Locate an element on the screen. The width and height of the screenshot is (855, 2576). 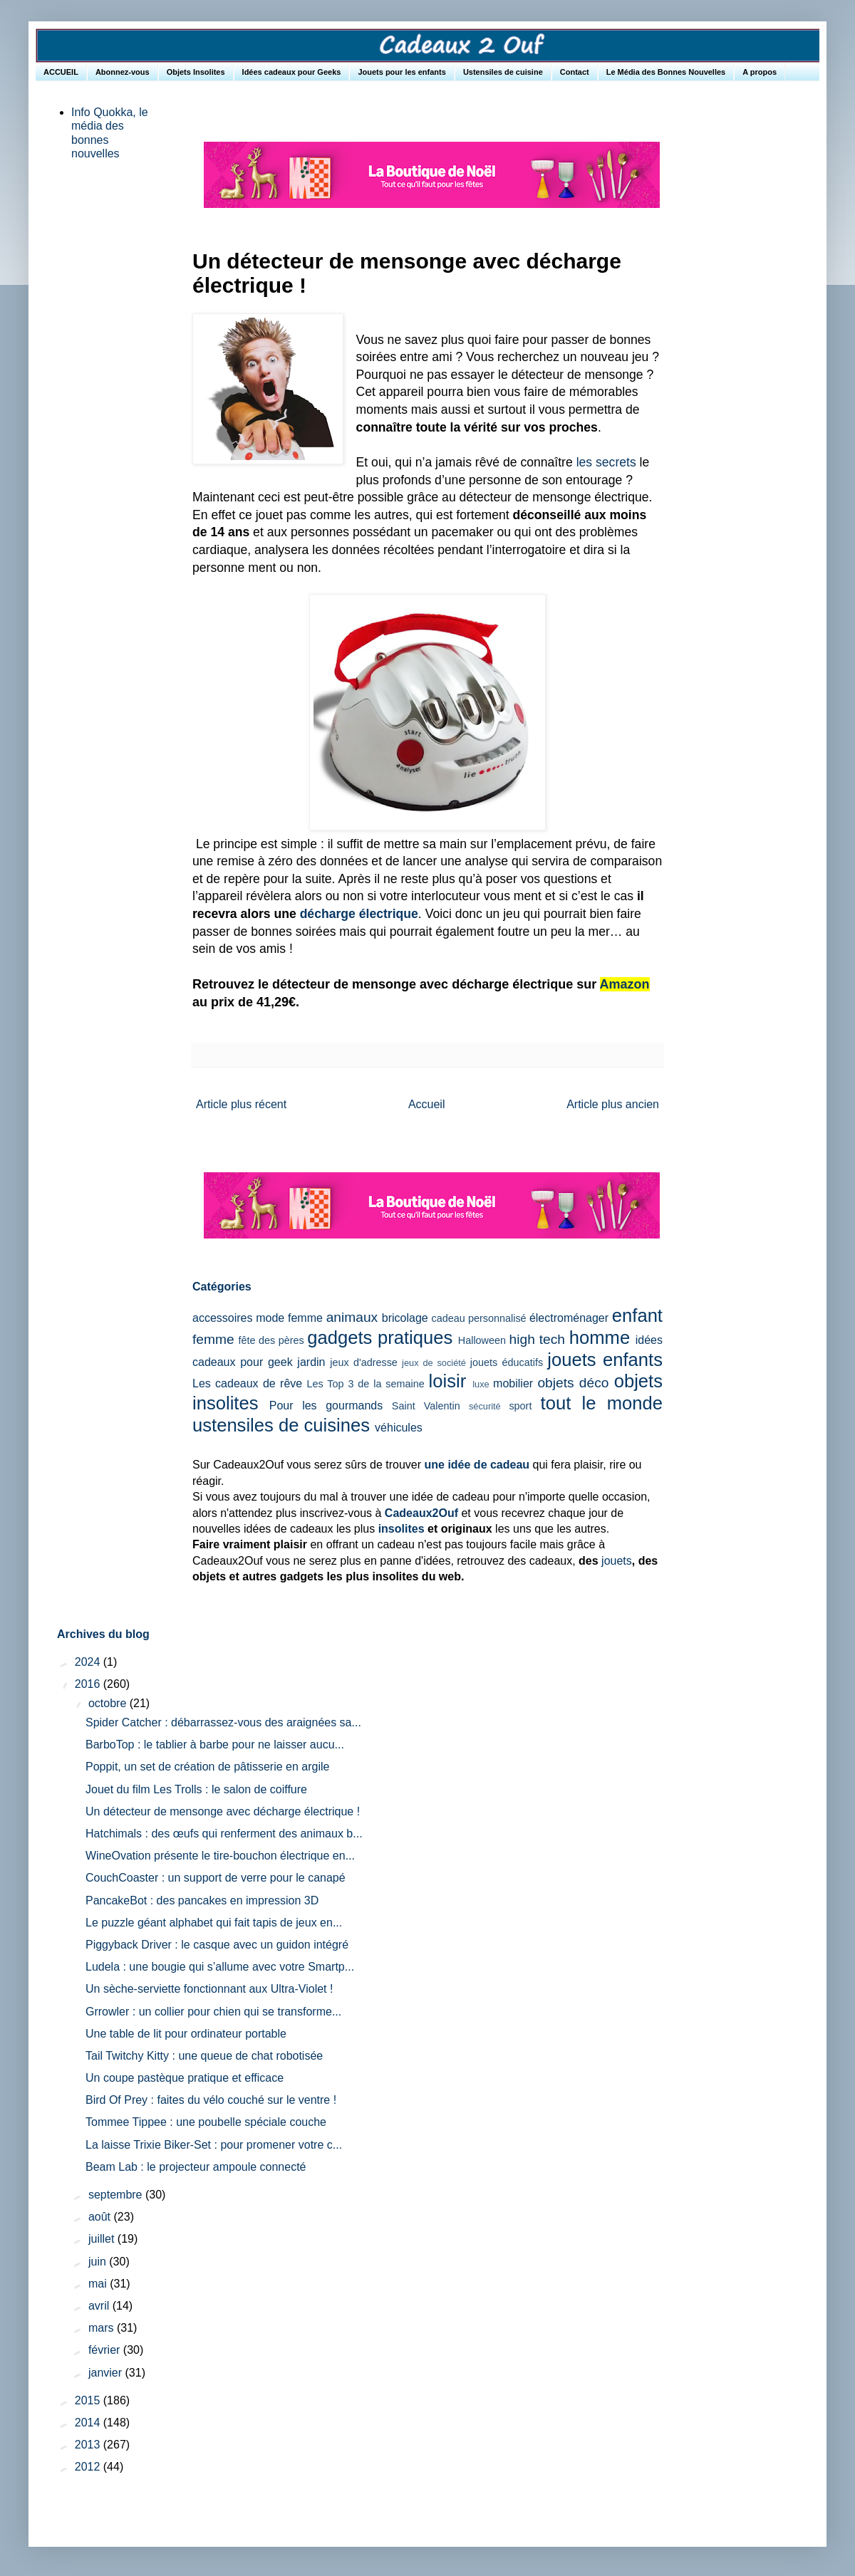
ustensiles de cuisines is located at coordinates (281, 1425).